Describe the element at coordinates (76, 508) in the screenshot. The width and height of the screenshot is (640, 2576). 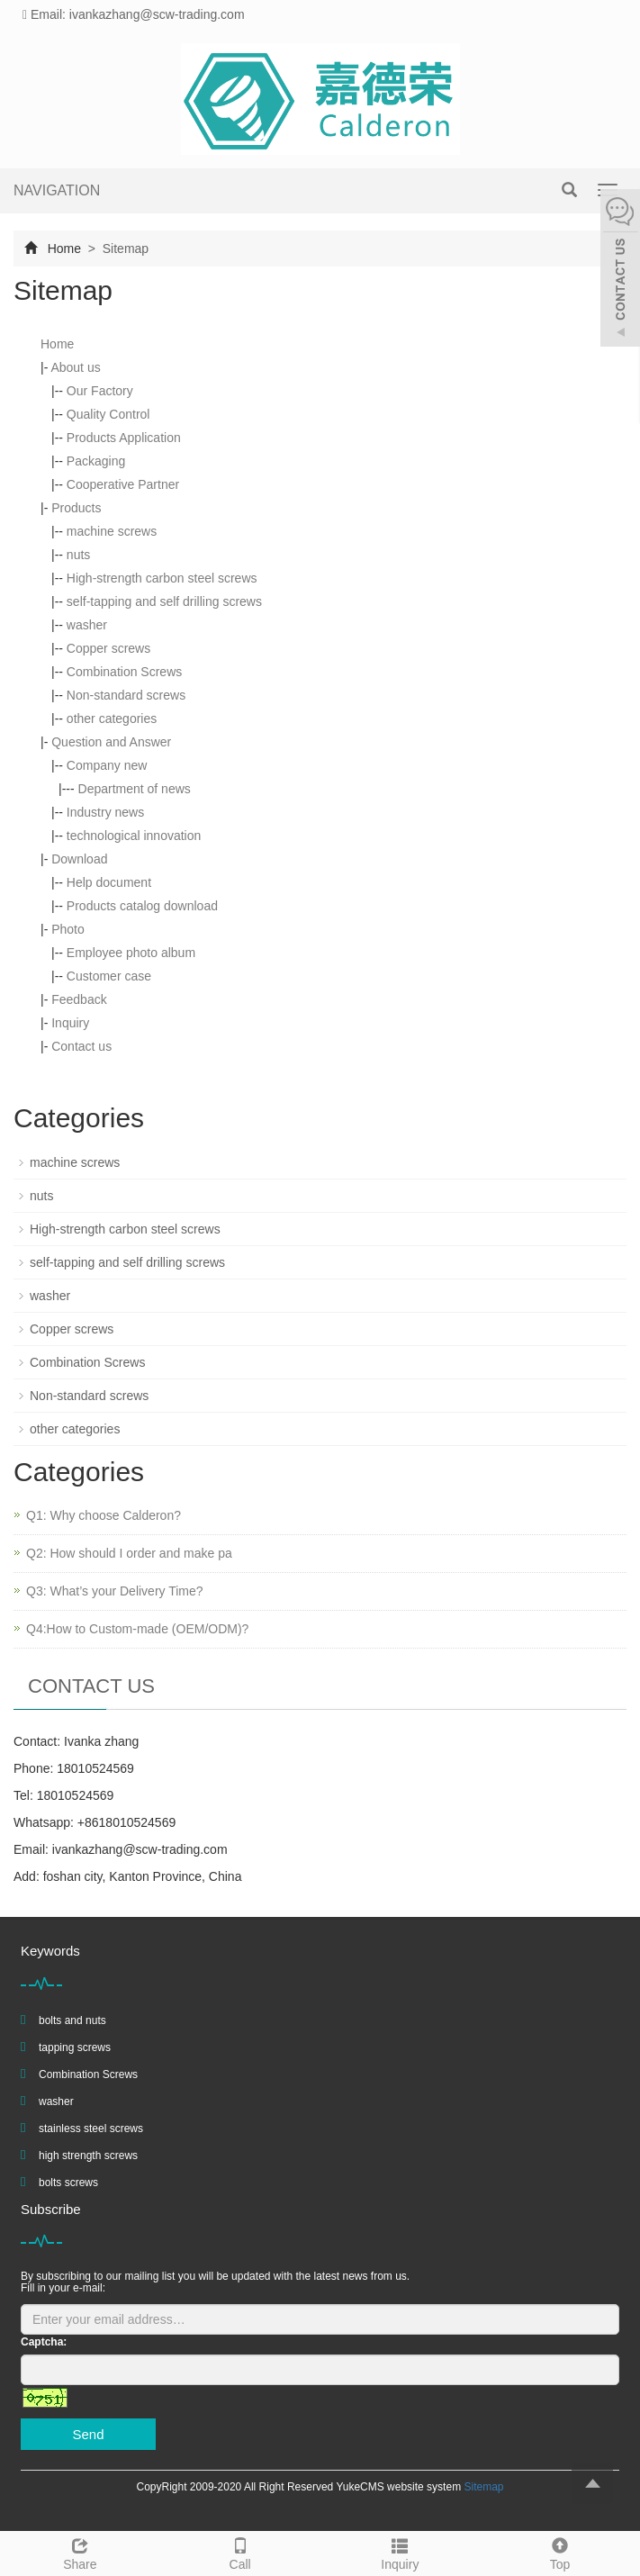
I see `Products` at that location.